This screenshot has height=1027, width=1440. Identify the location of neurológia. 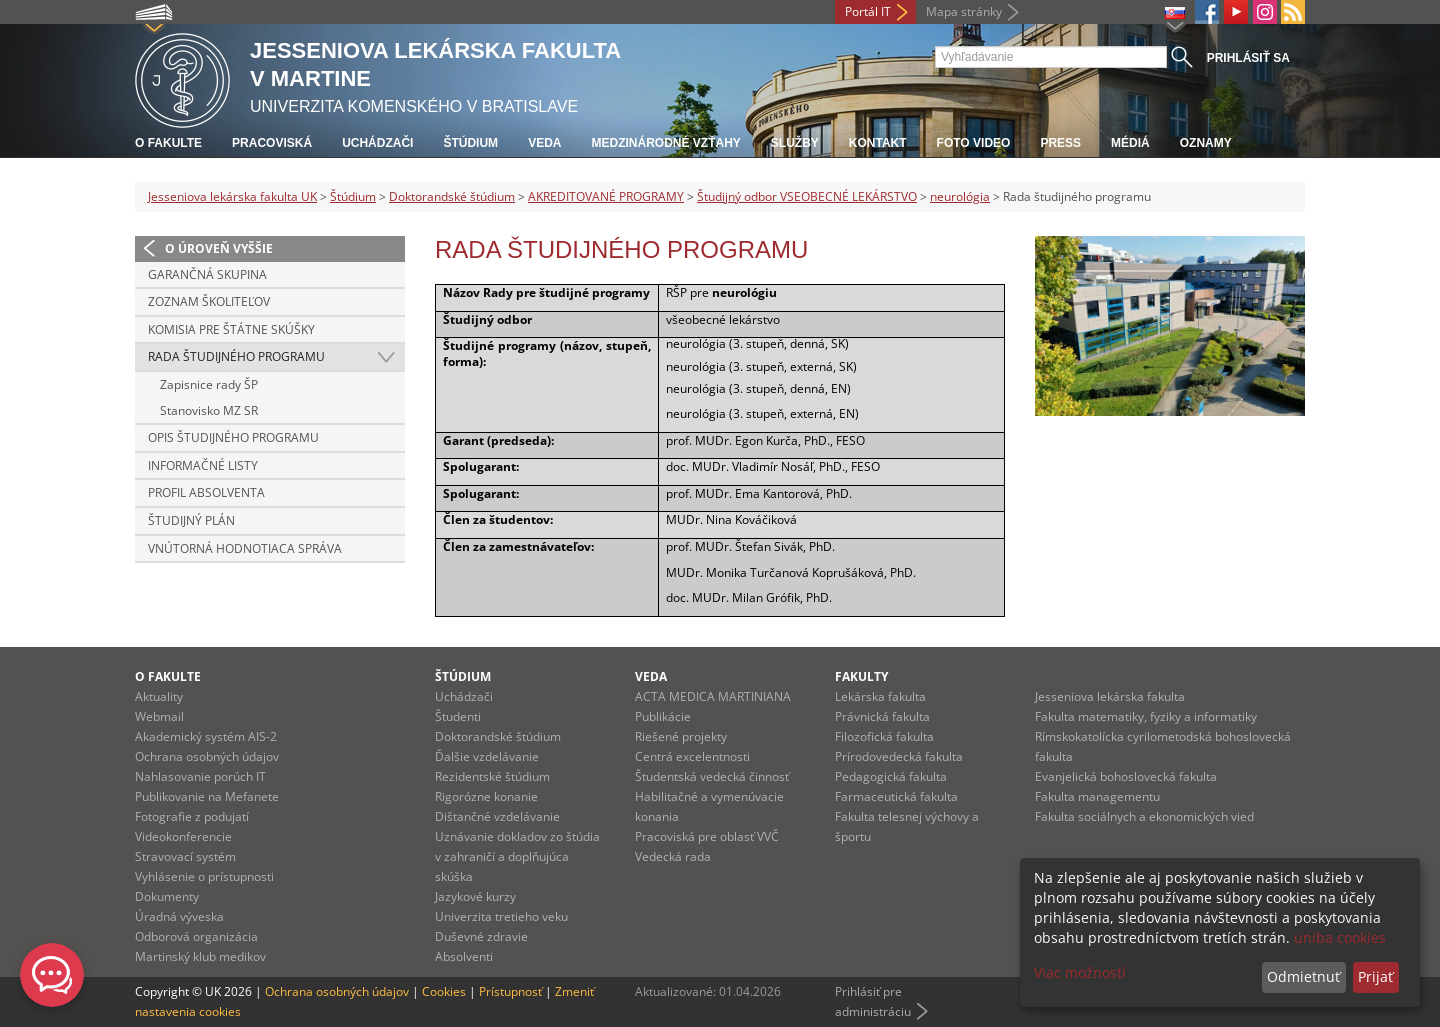
(960, 196).